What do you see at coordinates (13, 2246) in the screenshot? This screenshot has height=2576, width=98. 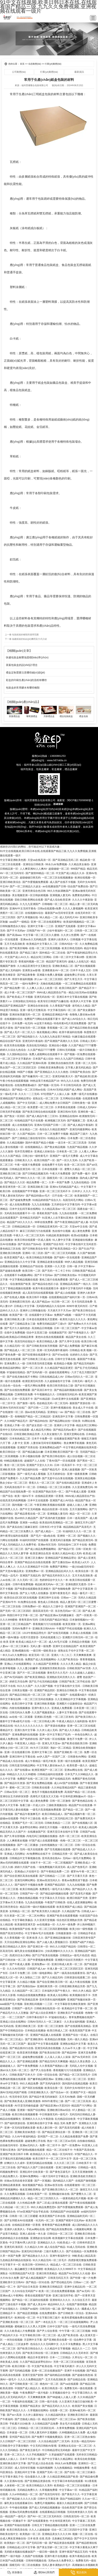 I see `亚洲无码 第四页` at bounding box center [13, 2246].